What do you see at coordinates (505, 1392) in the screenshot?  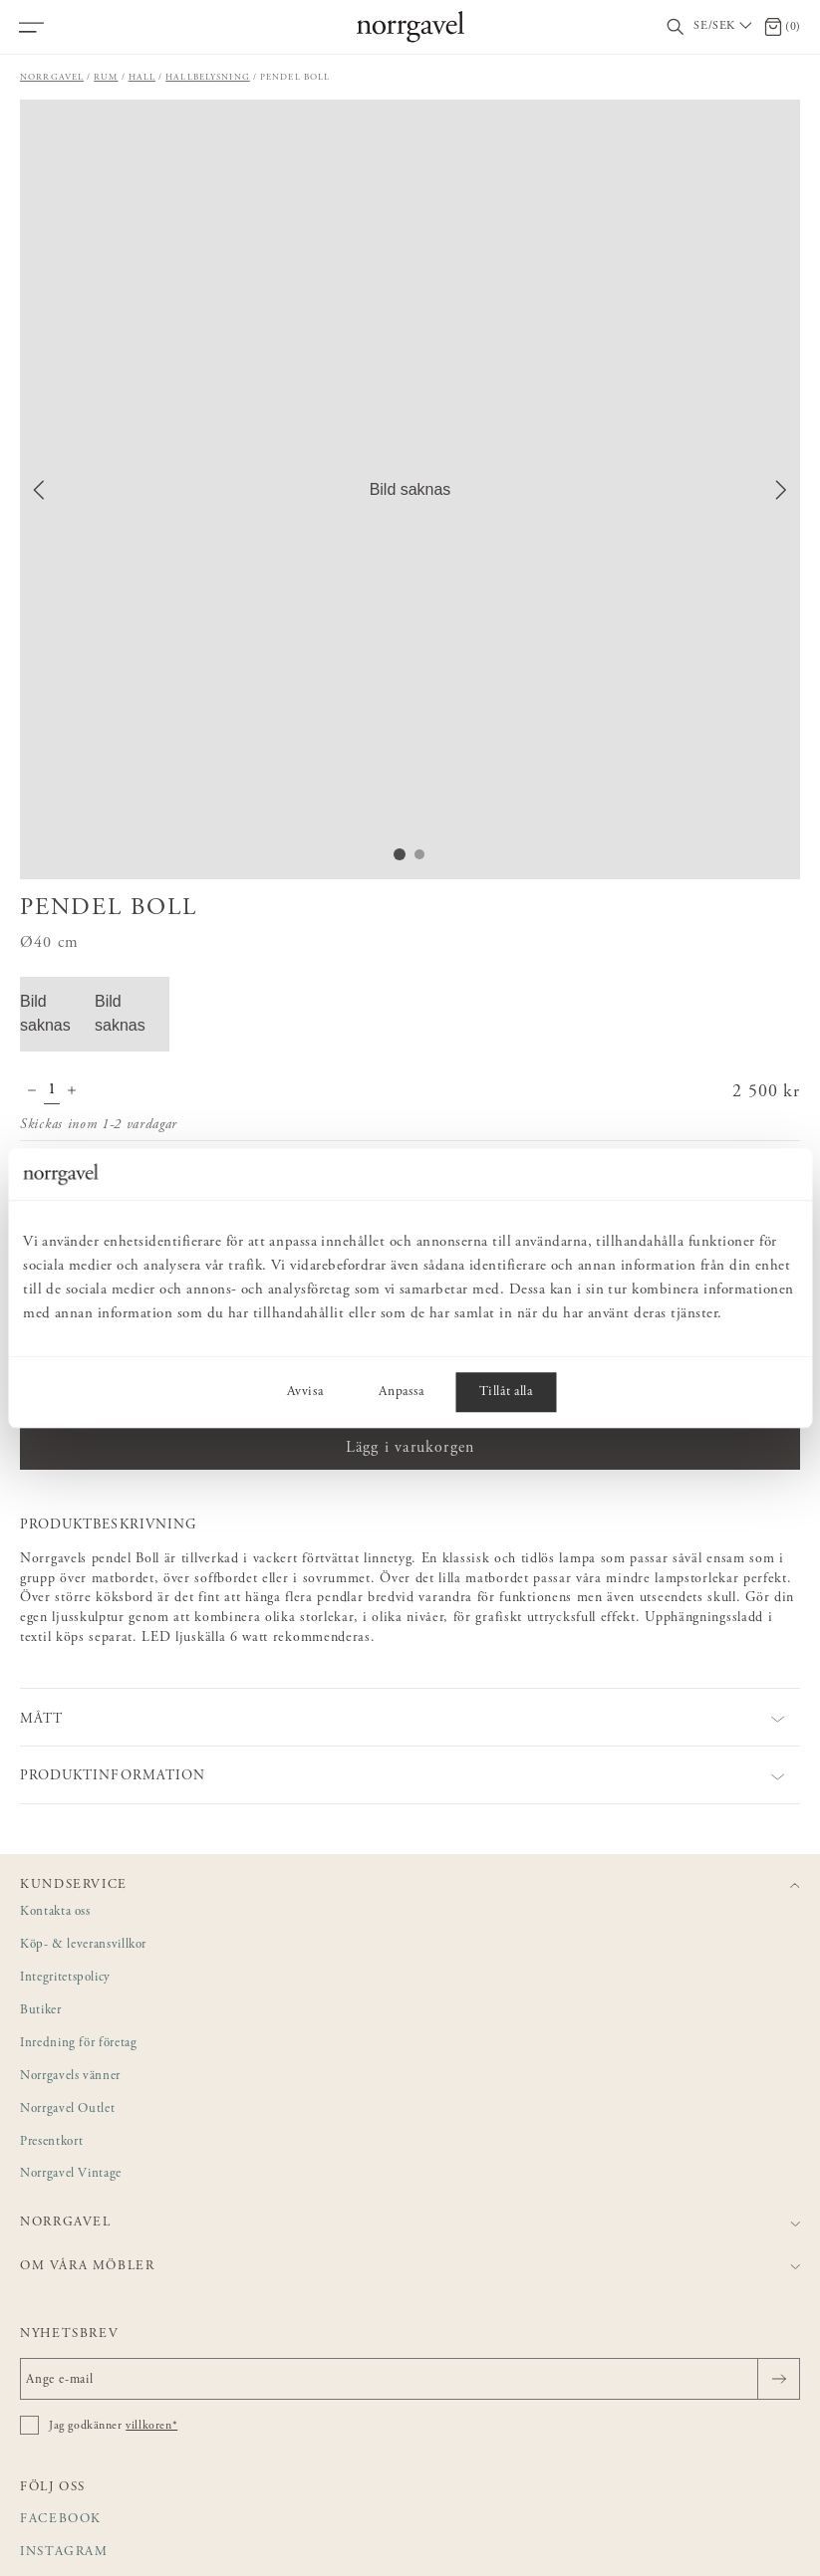 I see `Tillåt alla` at bounding box center [505, 1392].